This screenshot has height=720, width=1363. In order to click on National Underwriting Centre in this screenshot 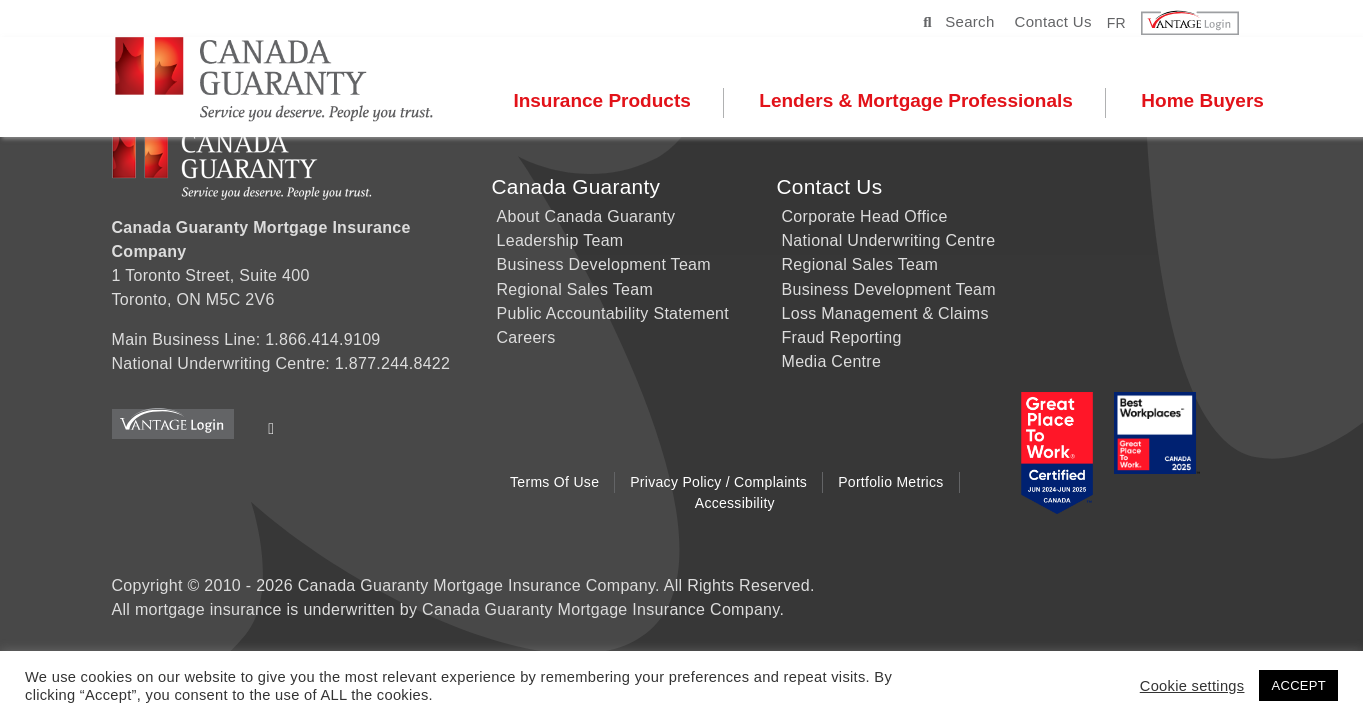, I will do `click(889, 240)`.